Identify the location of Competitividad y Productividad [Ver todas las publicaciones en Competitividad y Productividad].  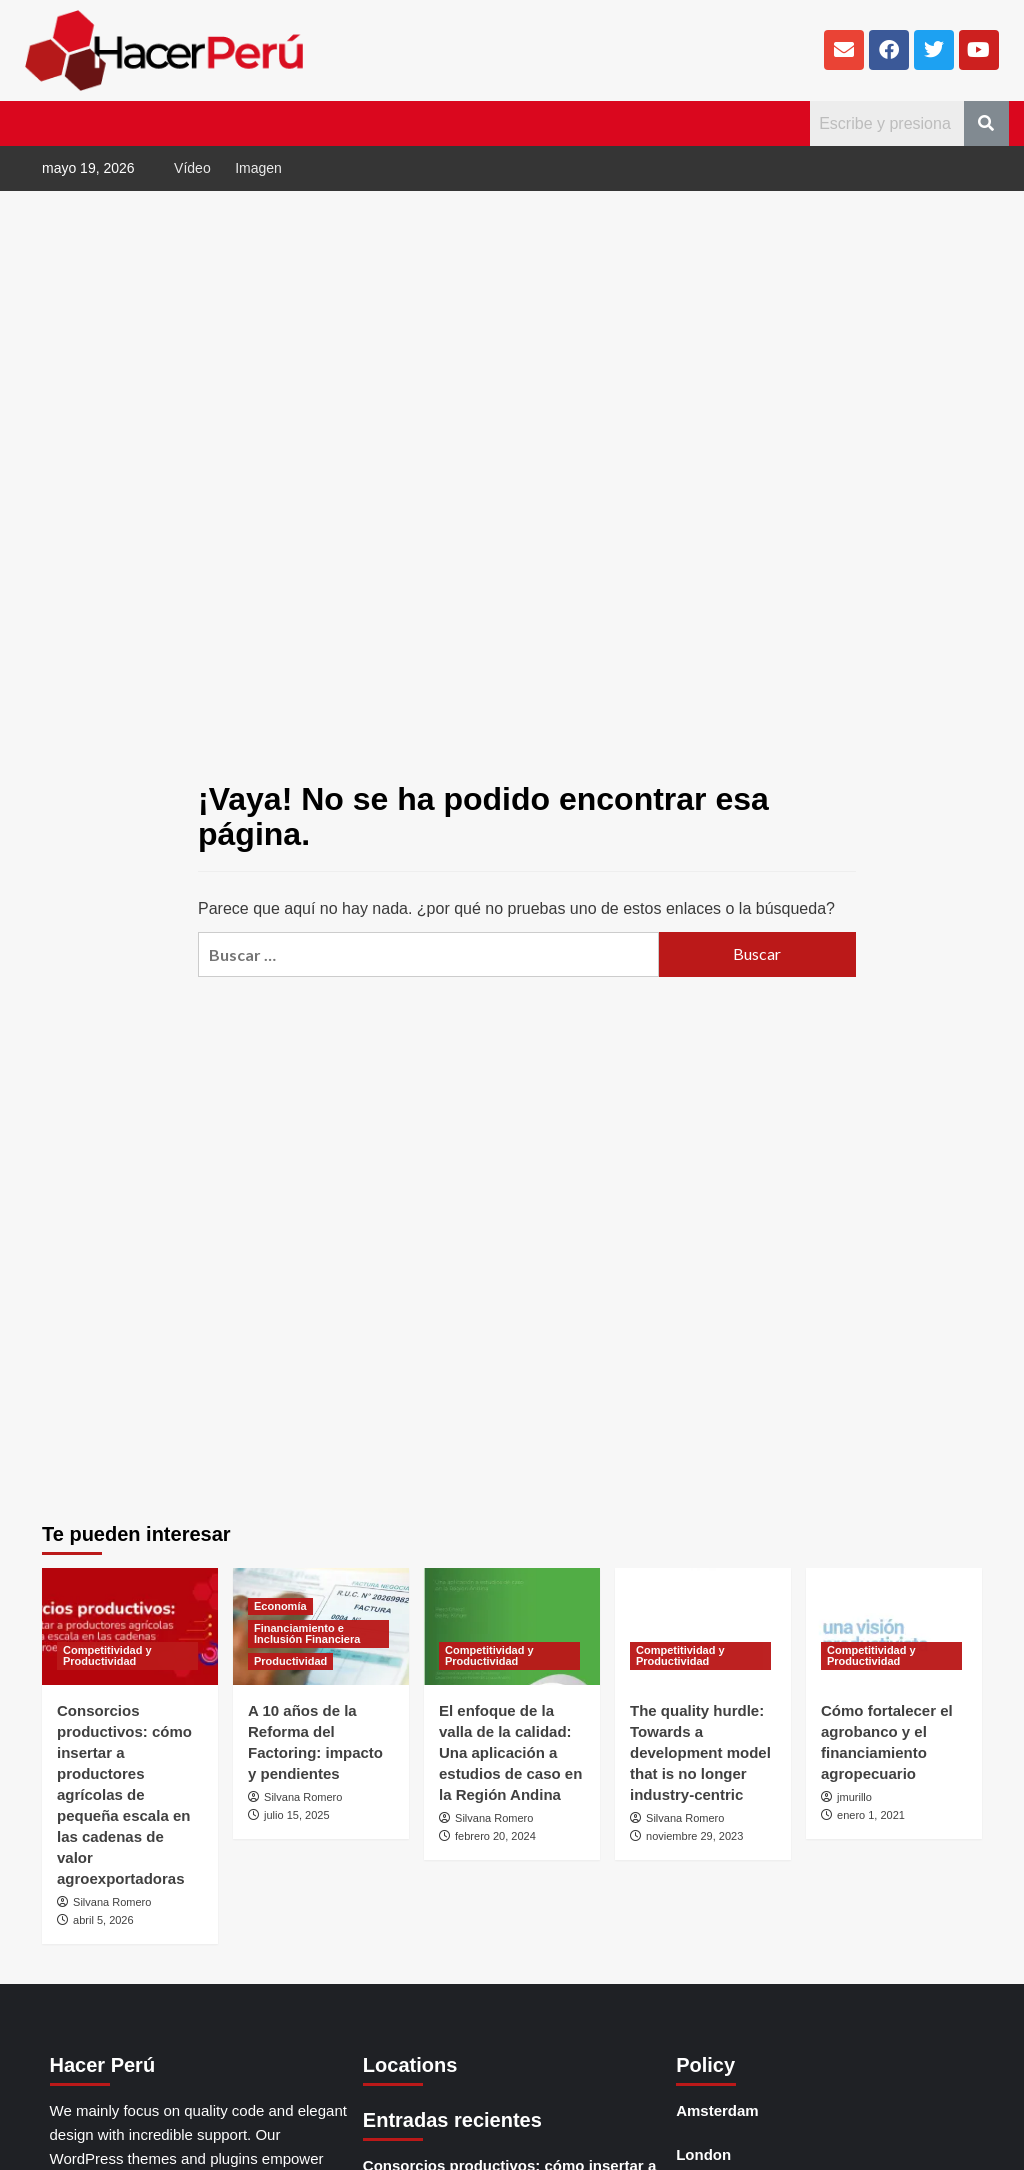
(107, 1655).